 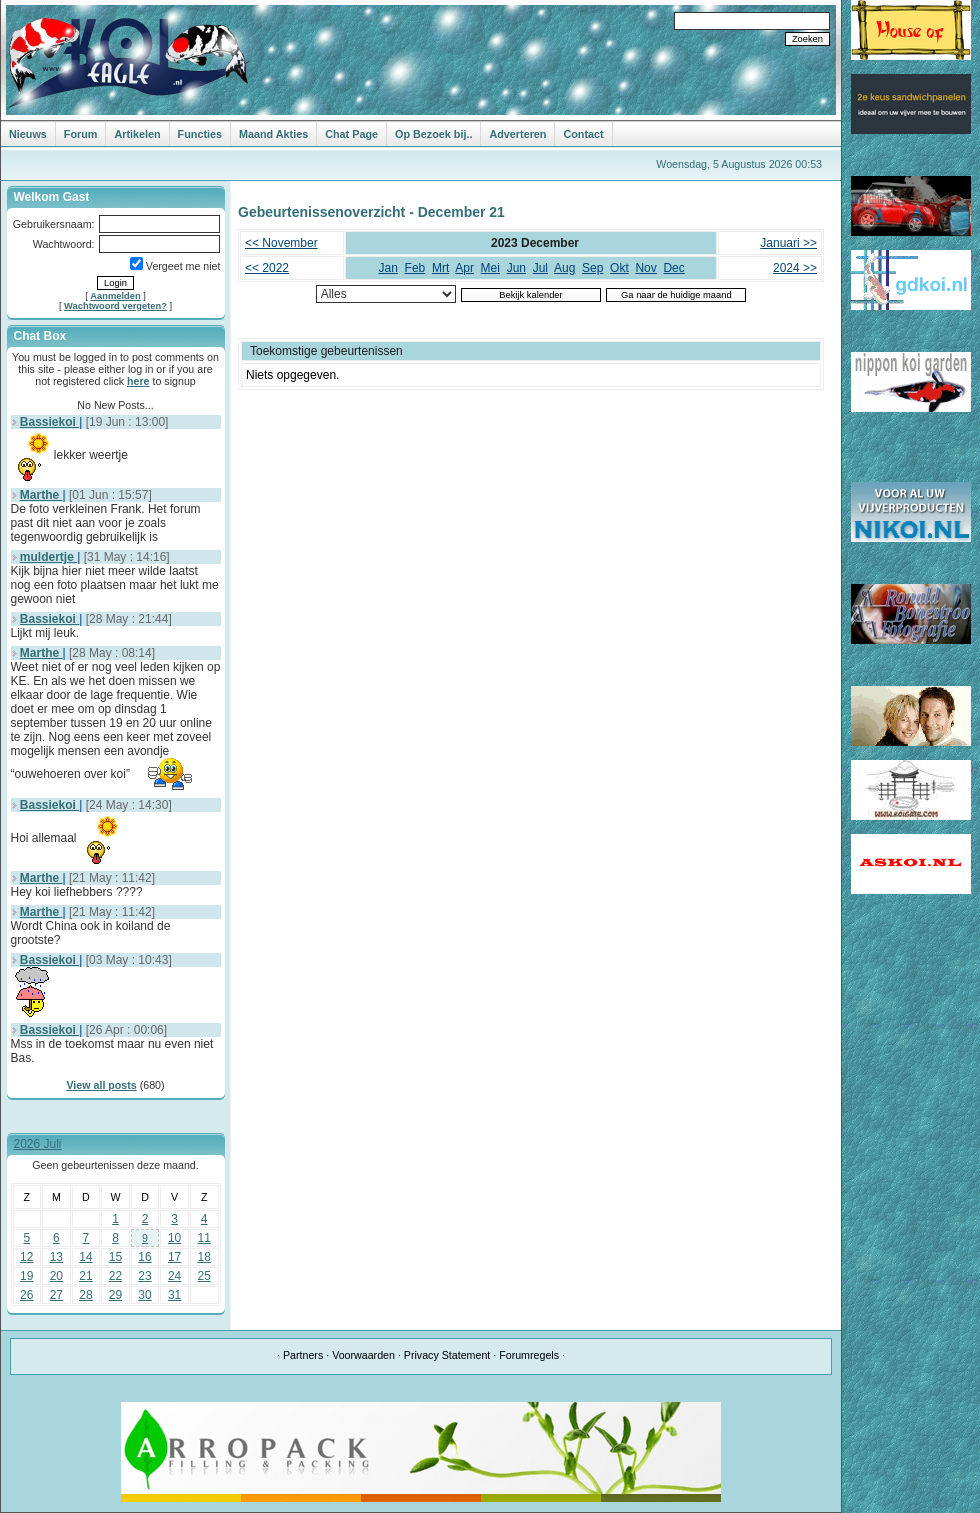 I want to click on Aug, so click(x=564, y=268).